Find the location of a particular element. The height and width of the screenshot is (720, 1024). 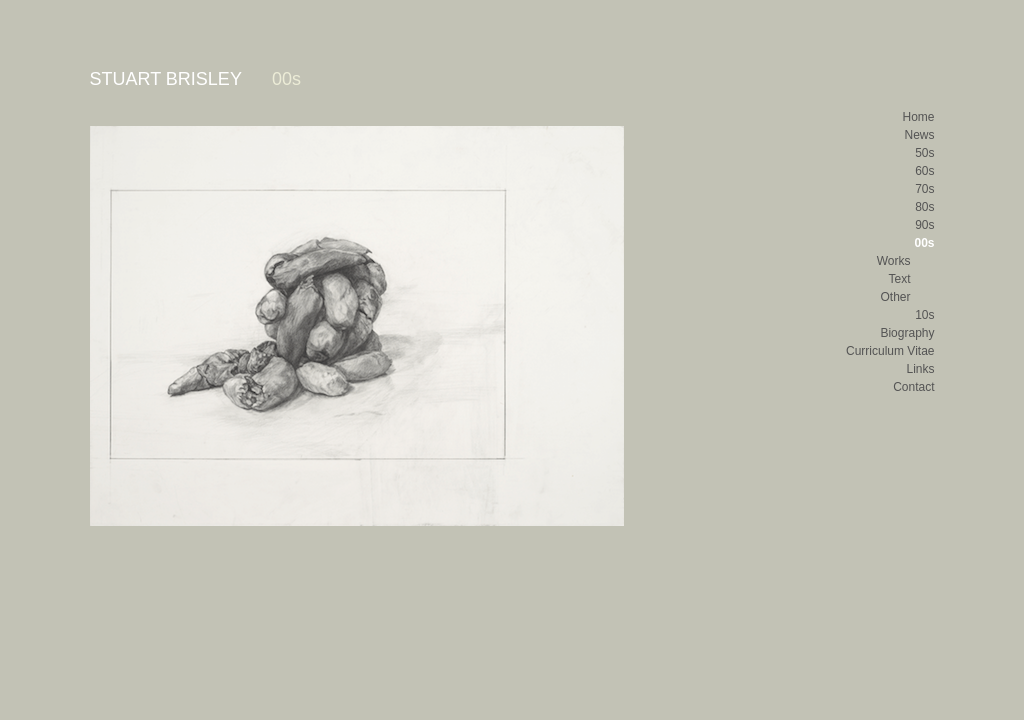

90s is located at coordinates (924, 225).